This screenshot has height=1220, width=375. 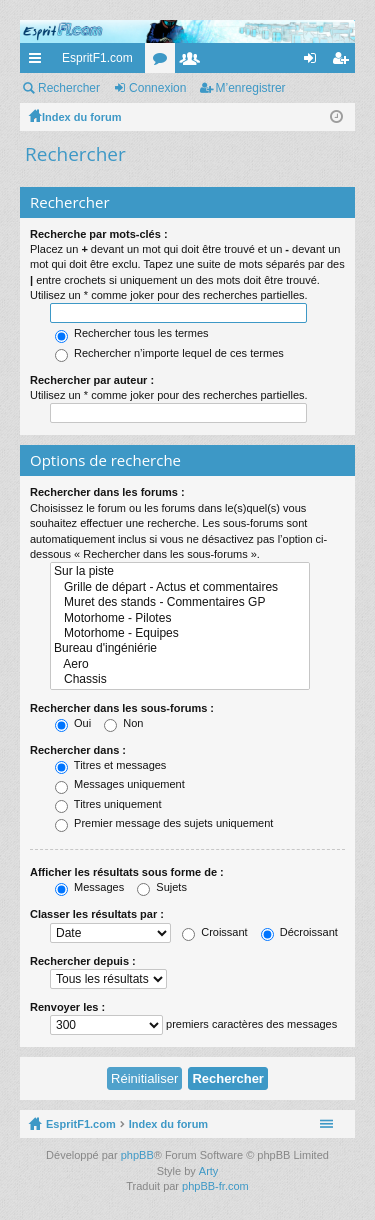 What do you see at coordinates (180, 571) in the screenshot?
I see `Sur la piste` at bounding box center [180, 571].